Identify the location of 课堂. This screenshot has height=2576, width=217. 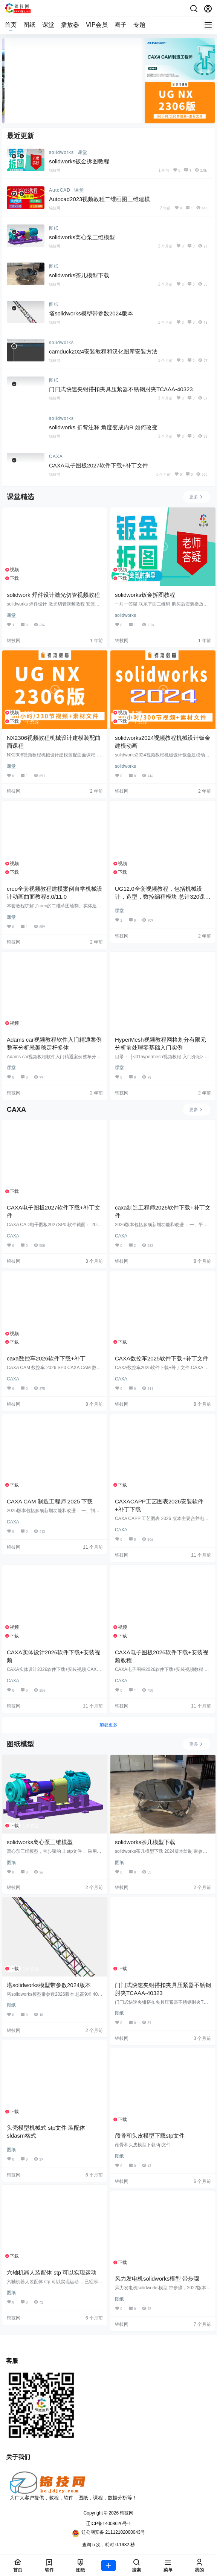
(48, 25).